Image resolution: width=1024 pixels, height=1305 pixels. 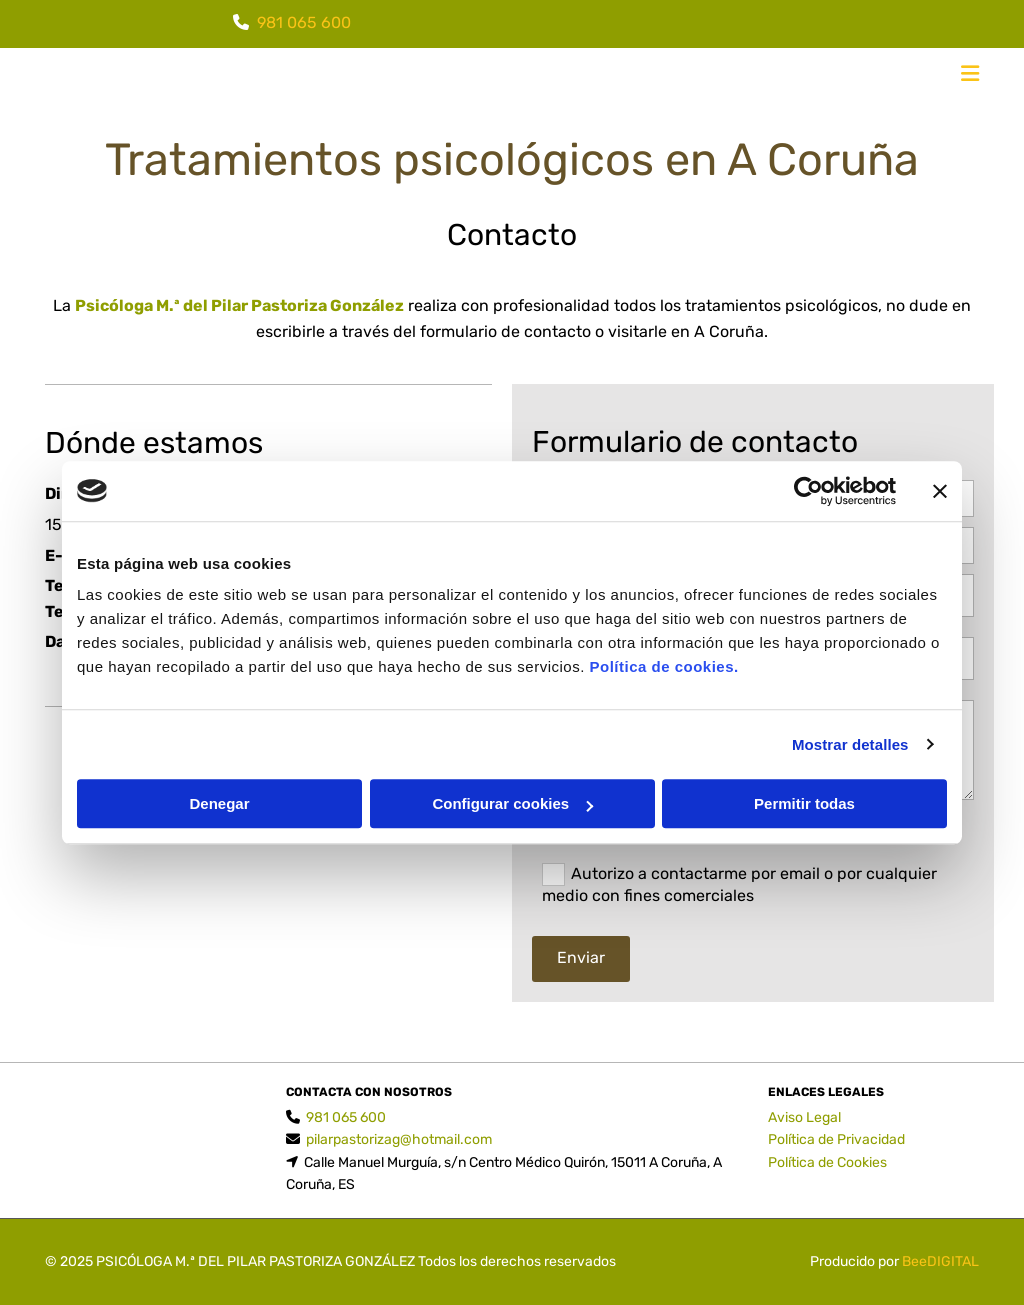 I want to click on 981 065 600, so click(x=304, y=22).